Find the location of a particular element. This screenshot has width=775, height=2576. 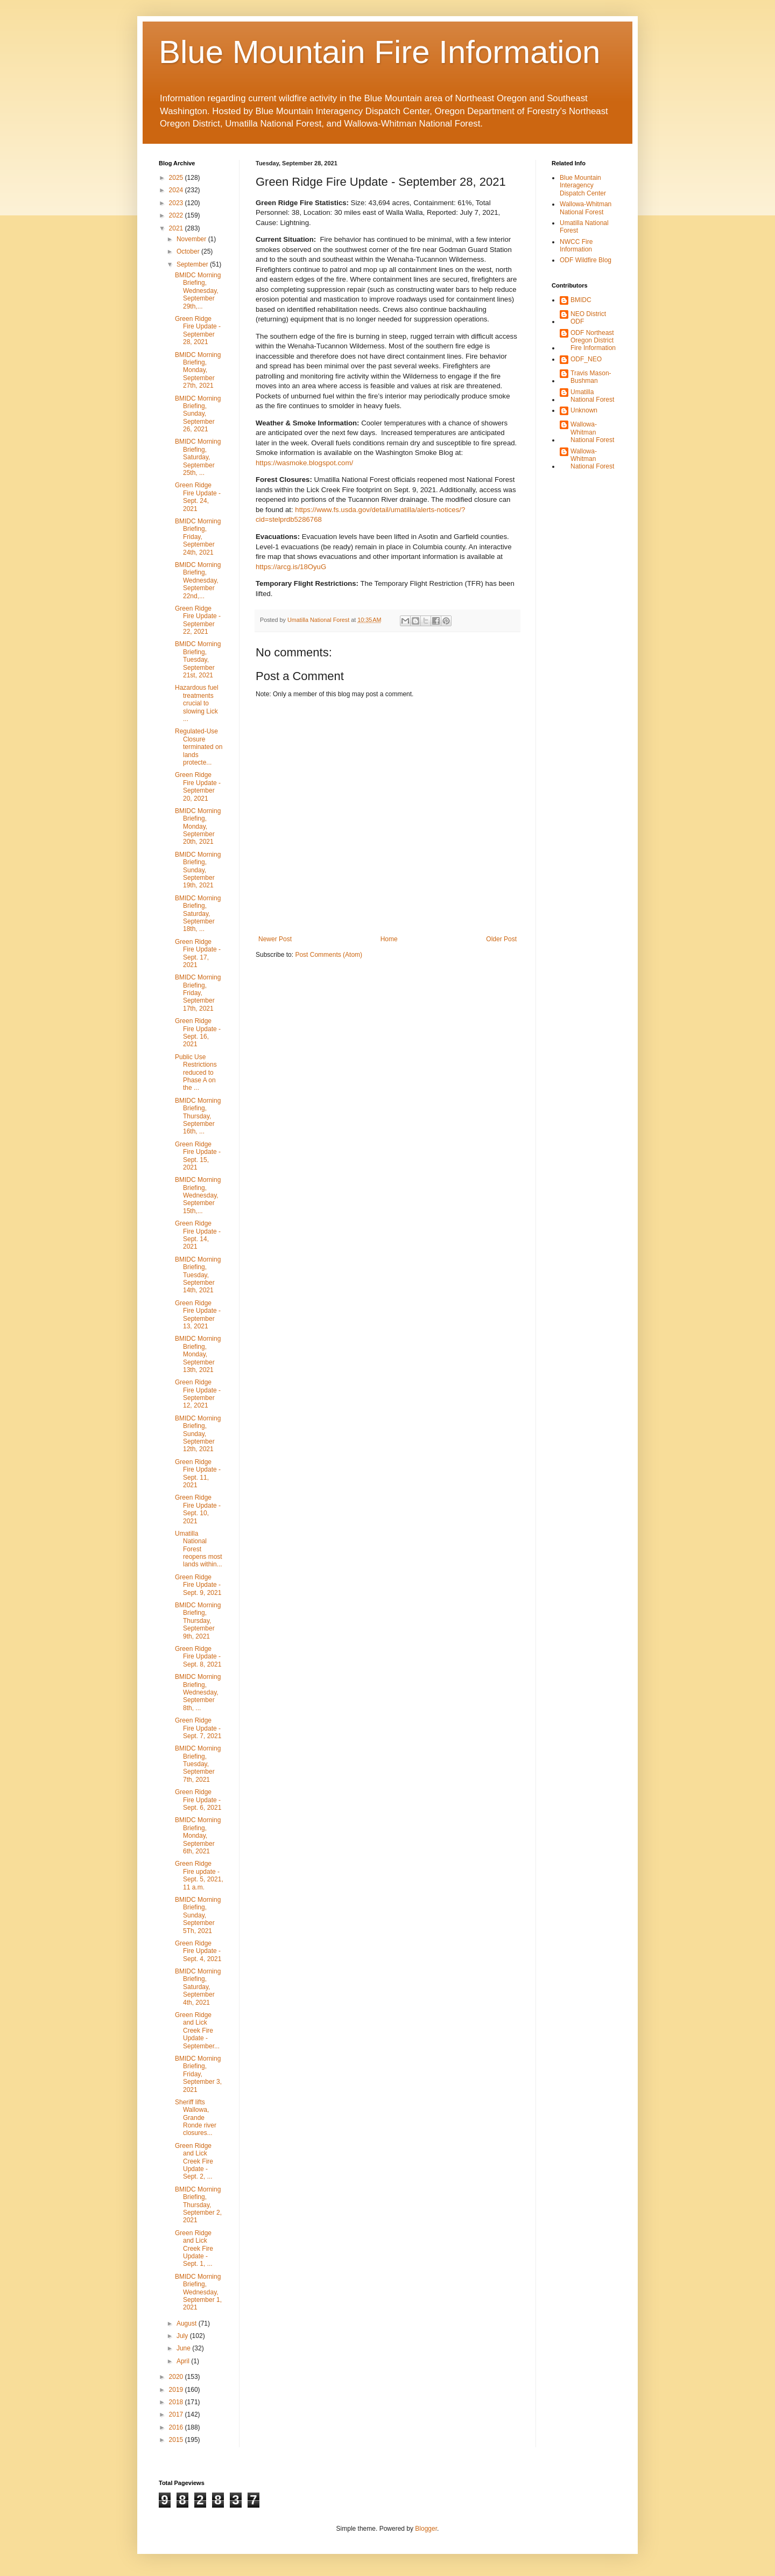

https://arcg.is/18OyuG is located at coordinates (291, 567).